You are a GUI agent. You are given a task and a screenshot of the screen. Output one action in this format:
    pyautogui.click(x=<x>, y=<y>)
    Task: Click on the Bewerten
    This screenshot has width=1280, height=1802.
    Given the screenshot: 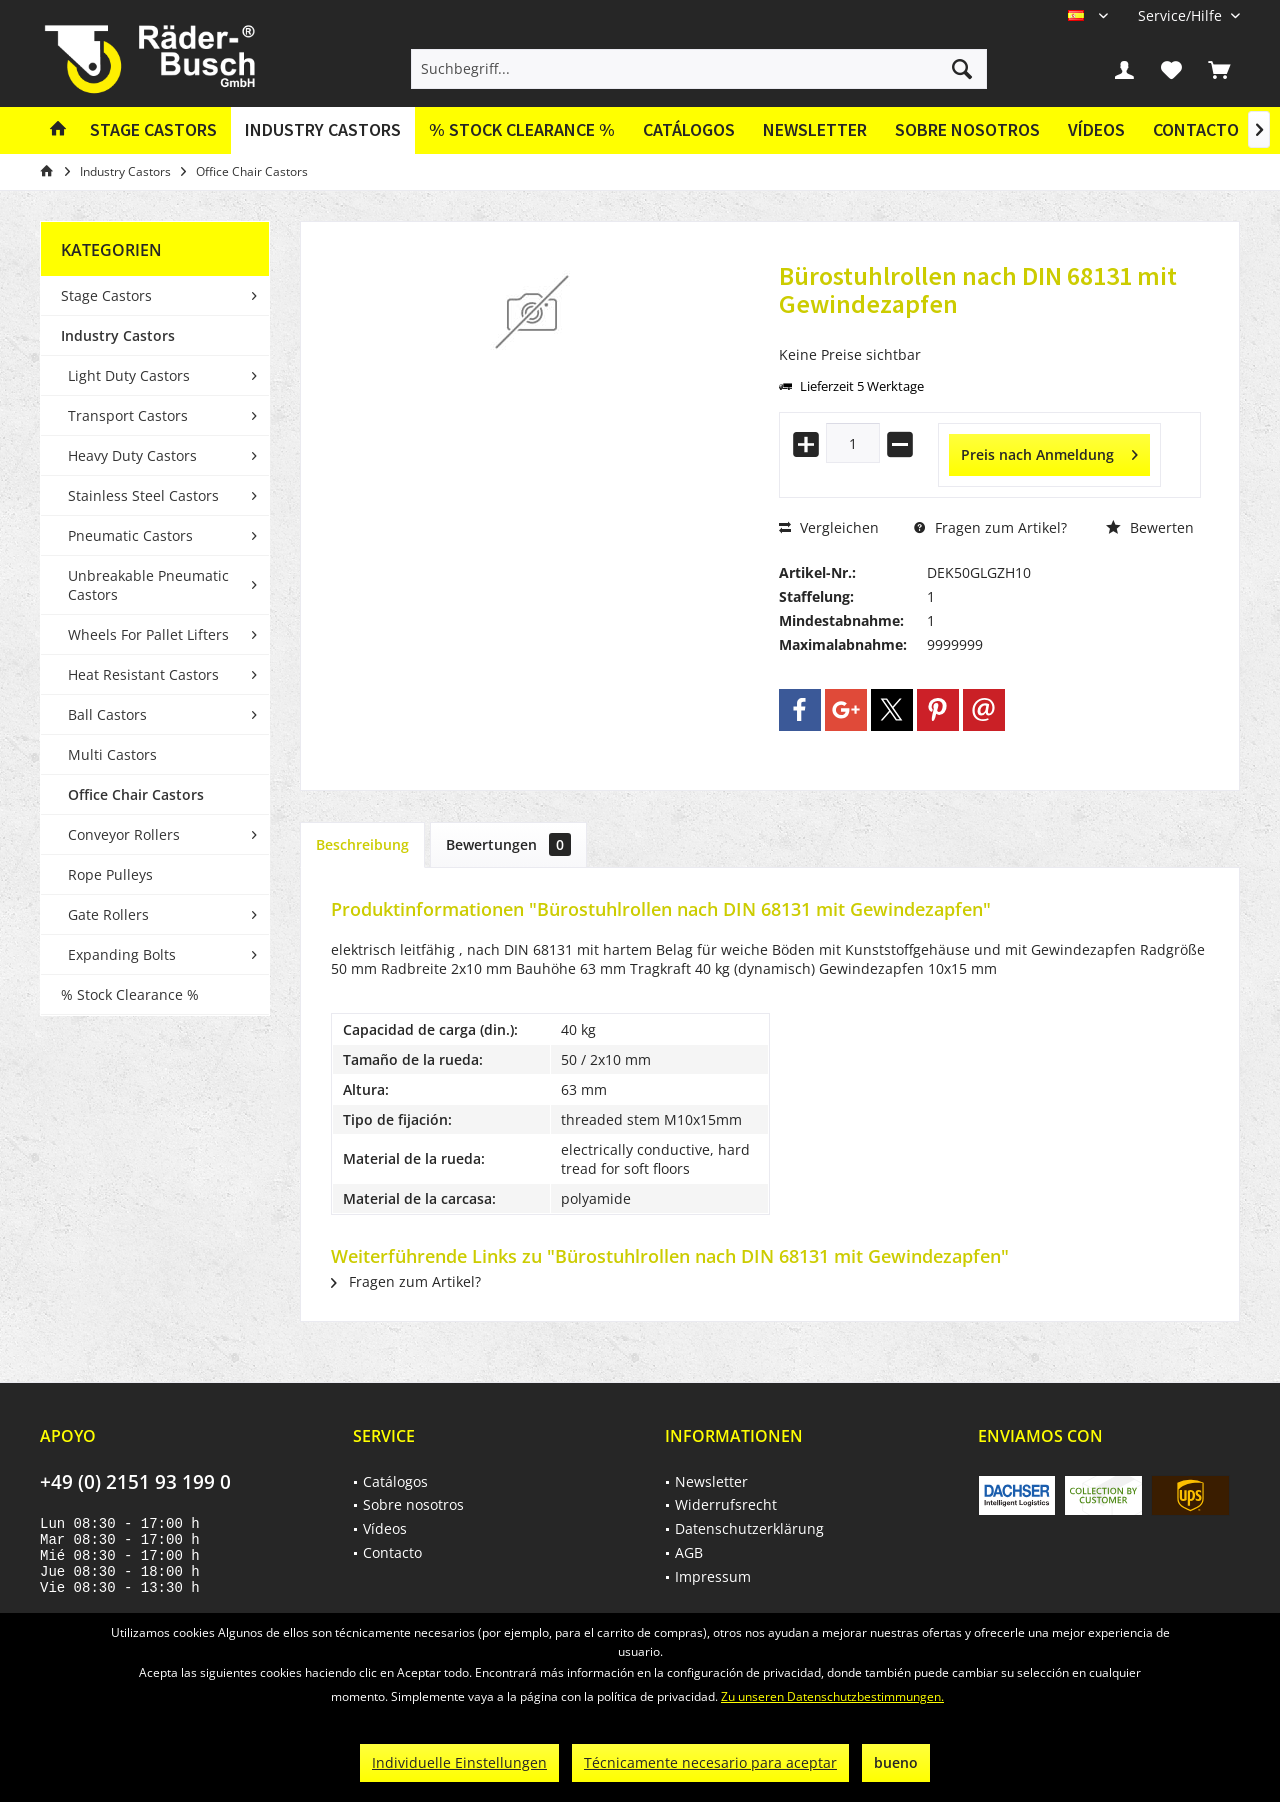 What is the action you would take?
    pyautogui.click(x=1150, y=527)
    